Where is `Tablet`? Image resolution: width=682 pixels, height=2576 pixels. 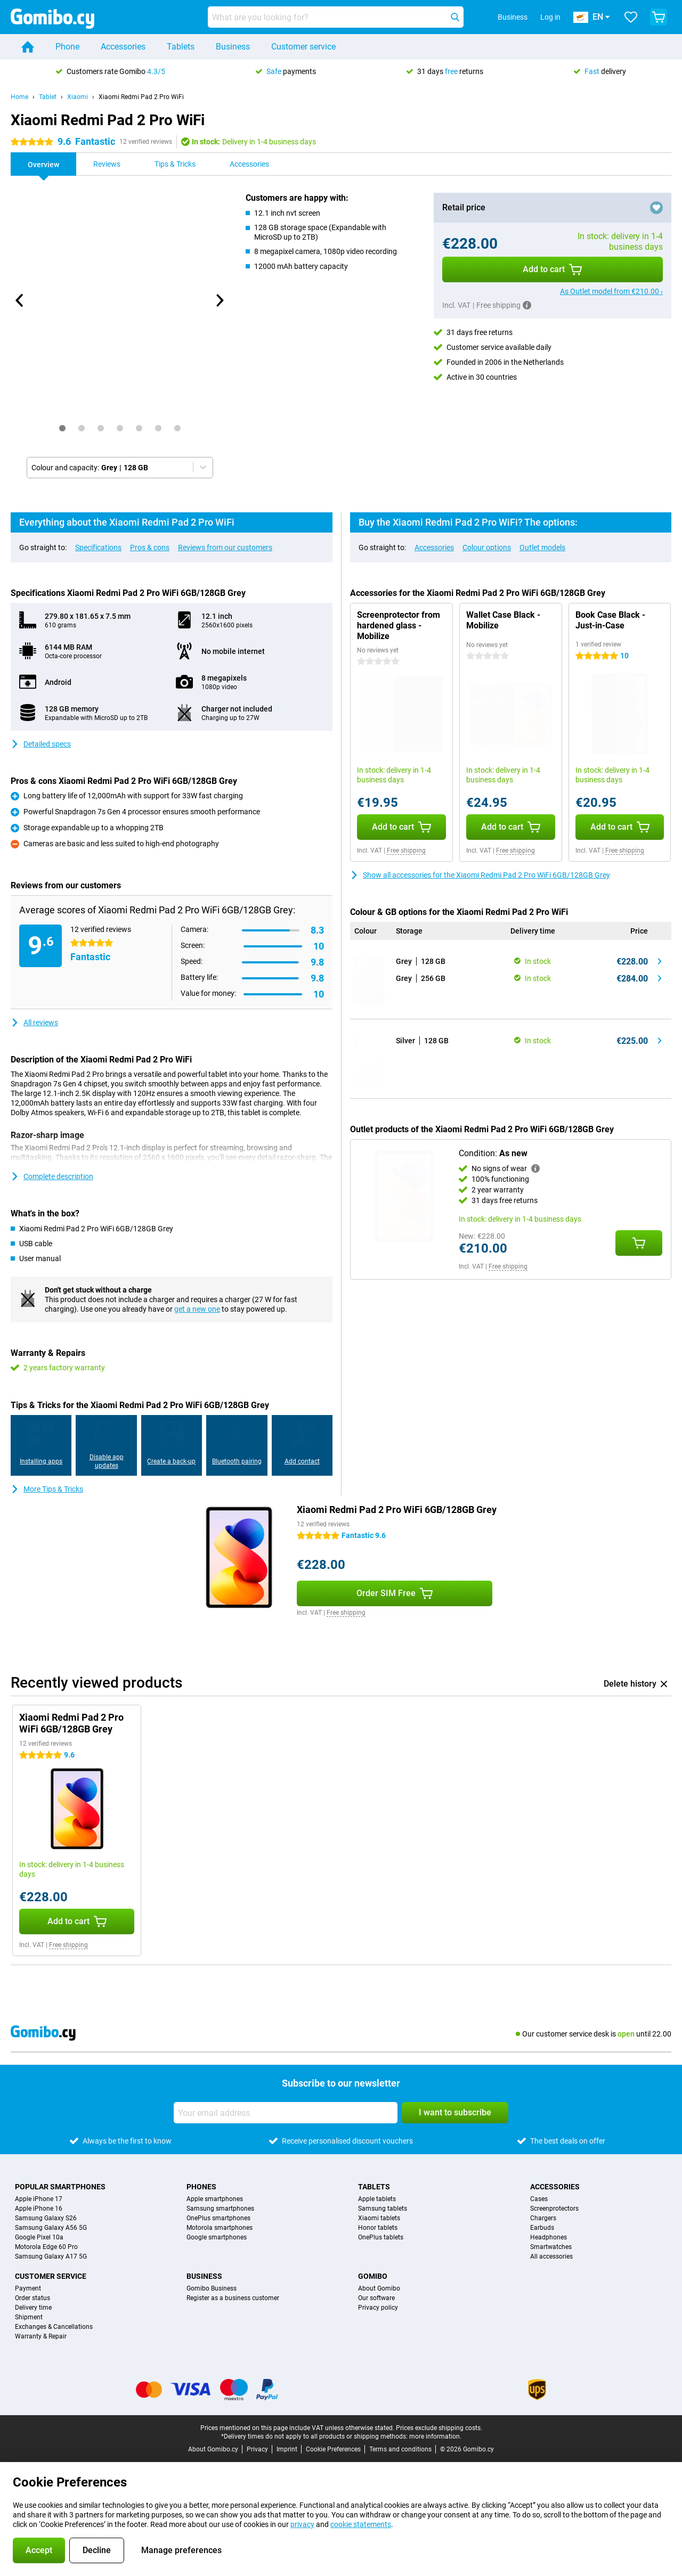
Tablet is located at coordinates (47, 97).